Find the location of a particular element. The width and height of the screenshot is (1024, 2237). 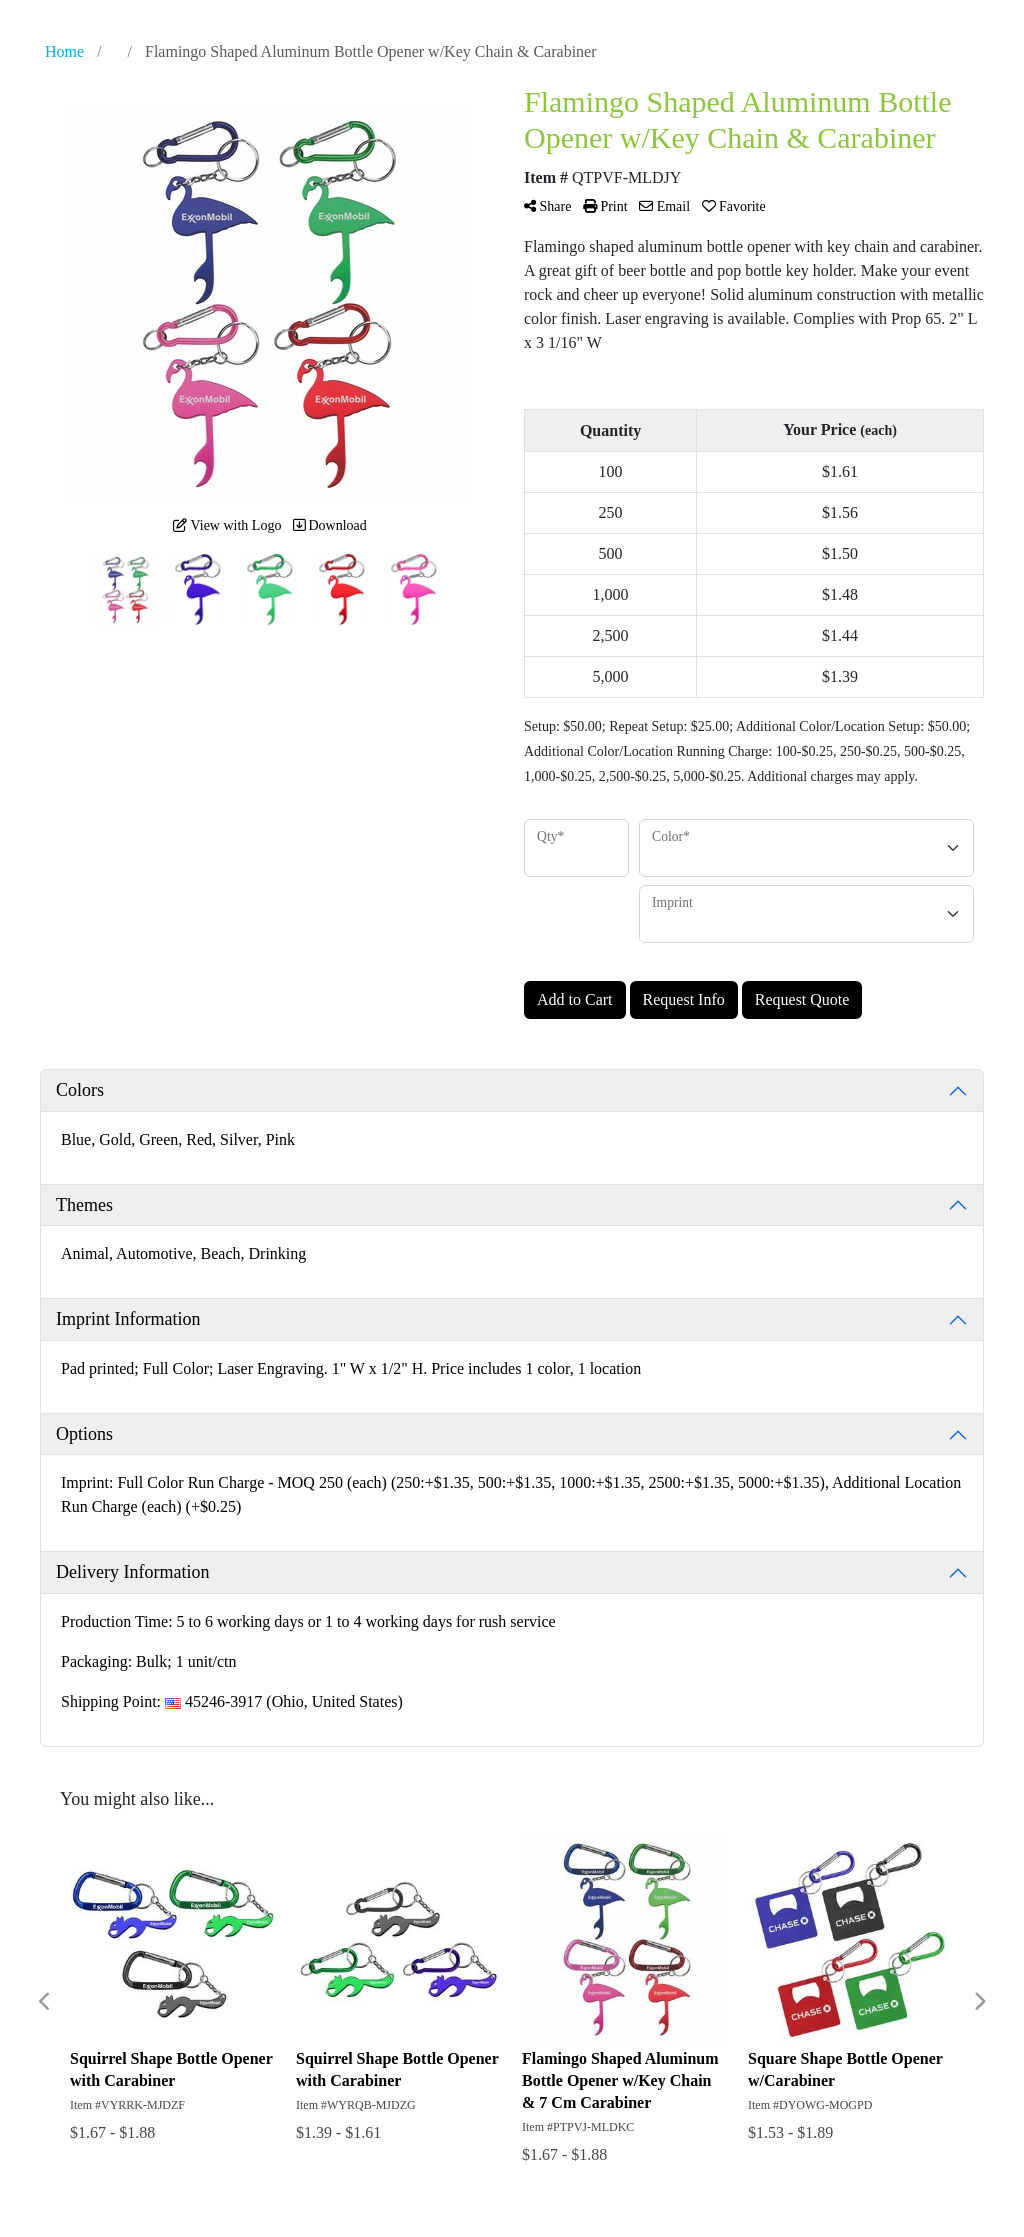

Options is located at coordinates (84, 1434).